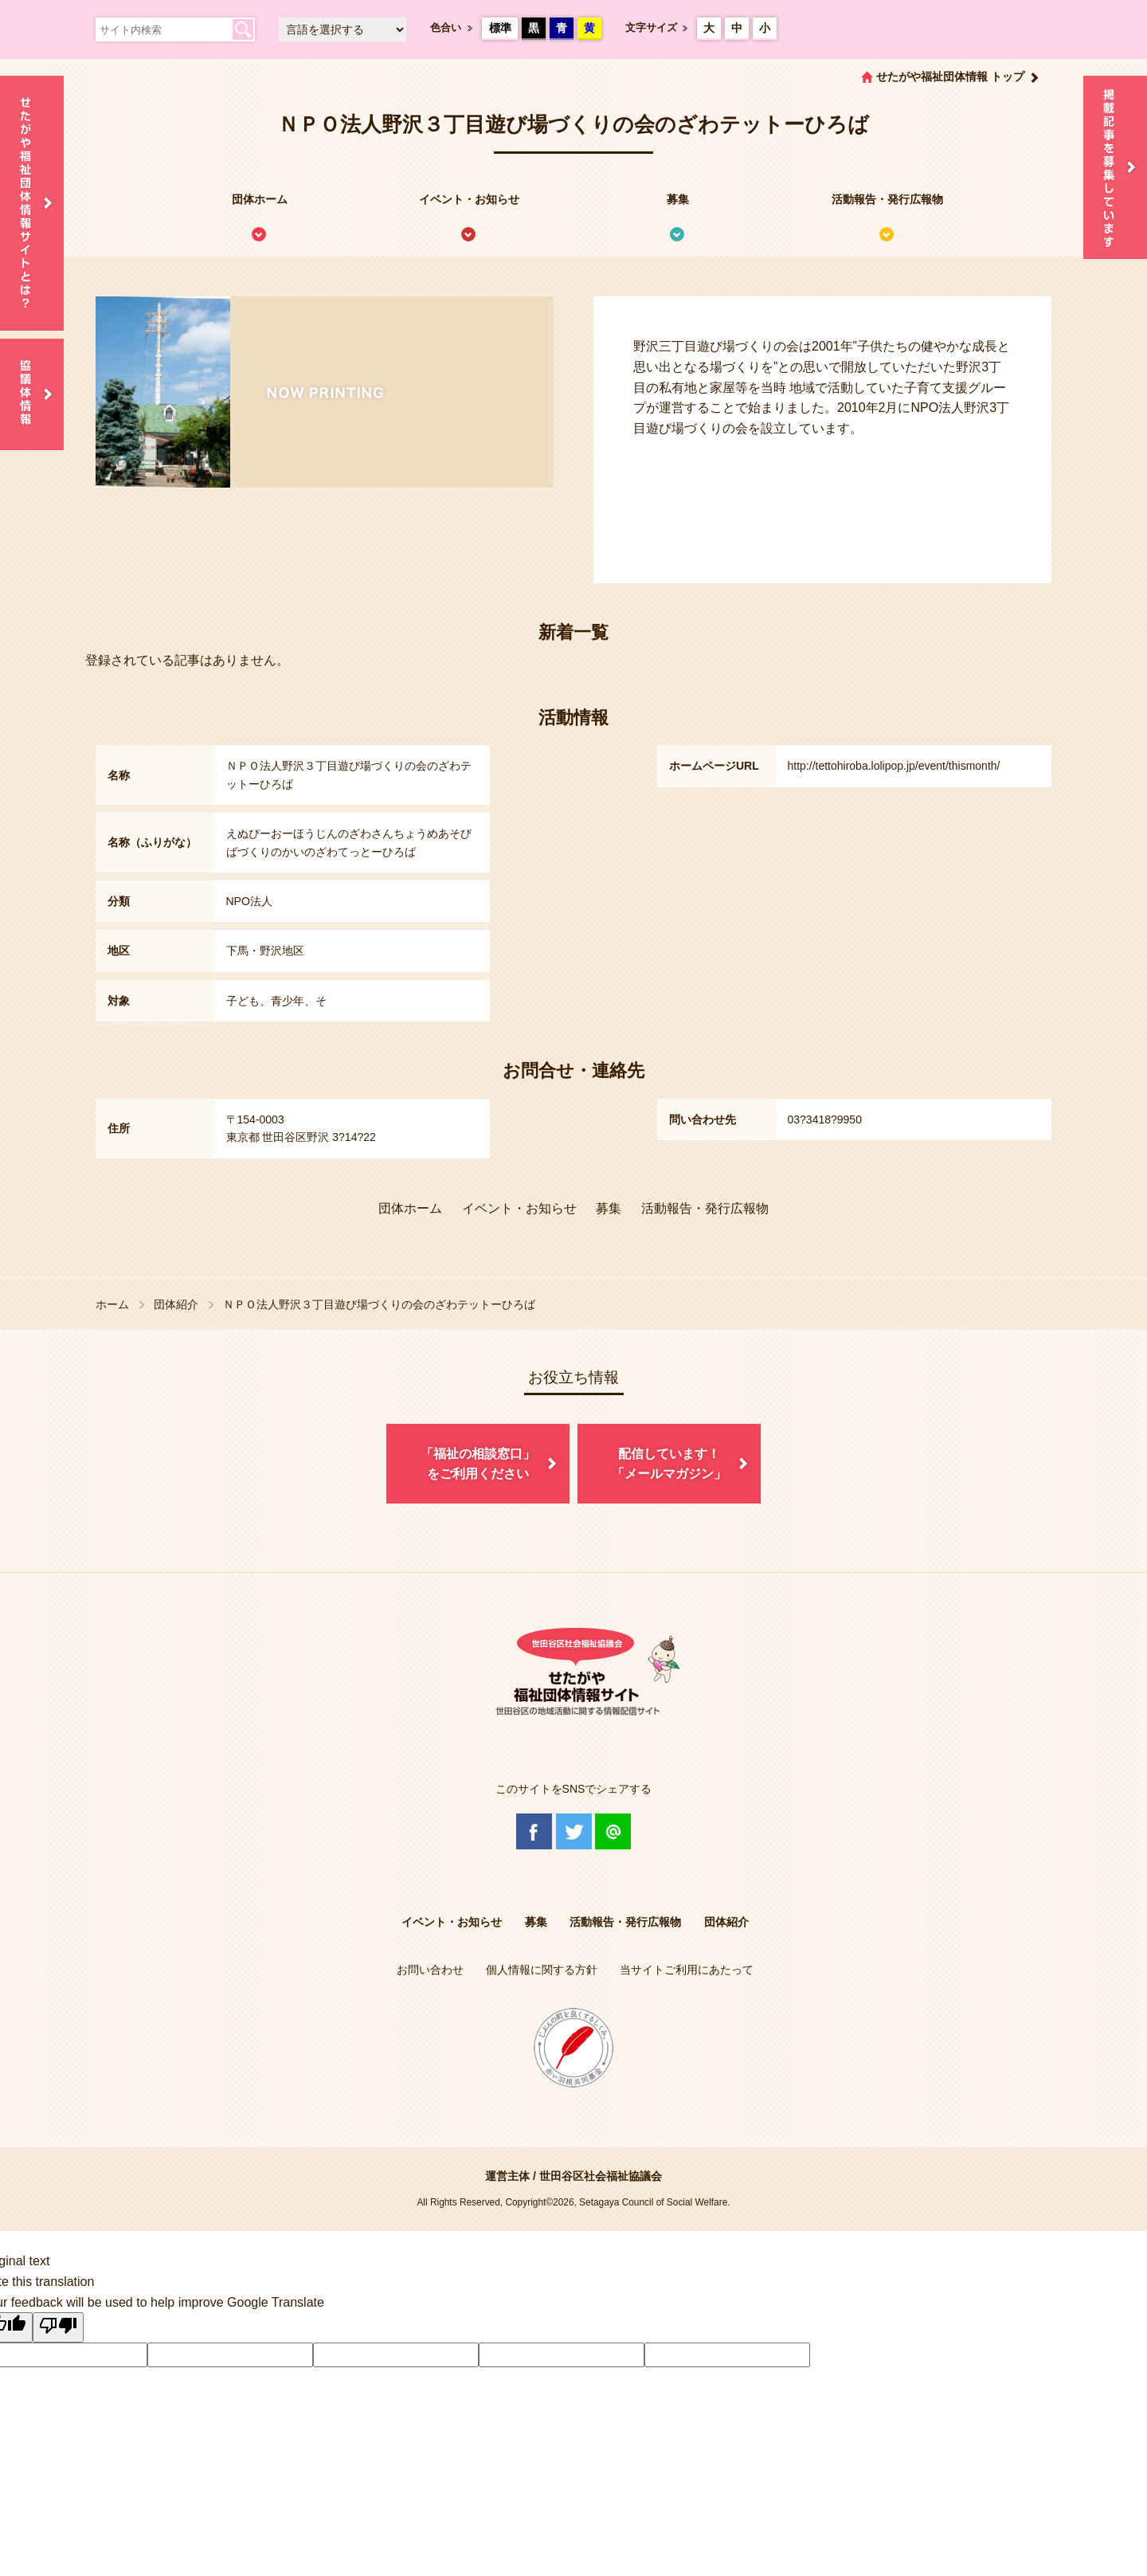  Describe the element at coordinates (534, 1831) in the screenshot. I see `Facebook` at that location.